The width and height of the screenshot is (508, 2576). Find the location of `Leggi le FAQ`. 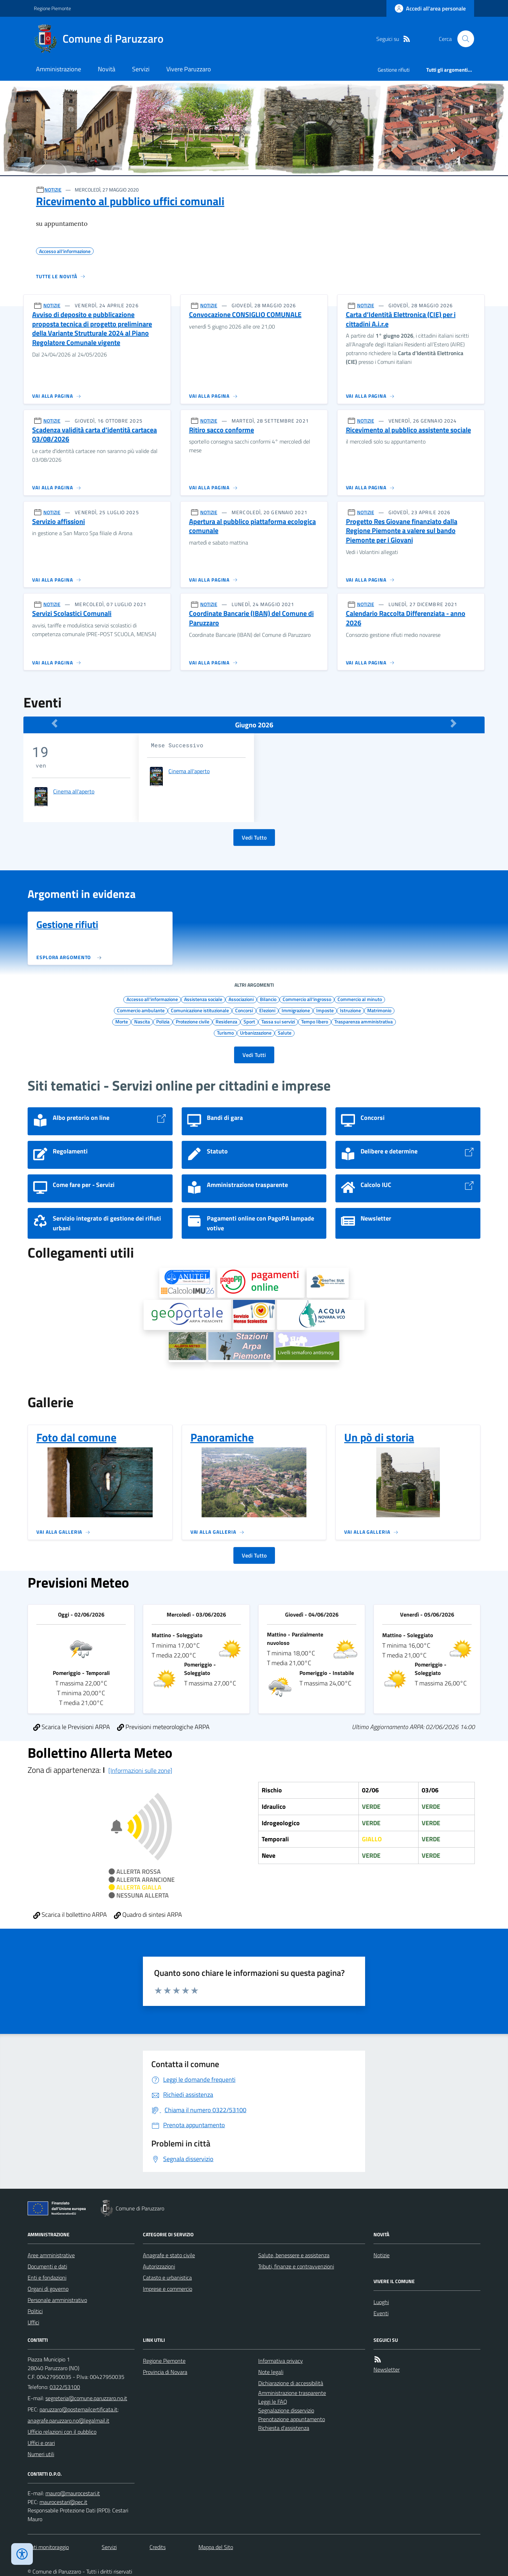

Leggi le FAQ is located at coordinates (272, 2401).